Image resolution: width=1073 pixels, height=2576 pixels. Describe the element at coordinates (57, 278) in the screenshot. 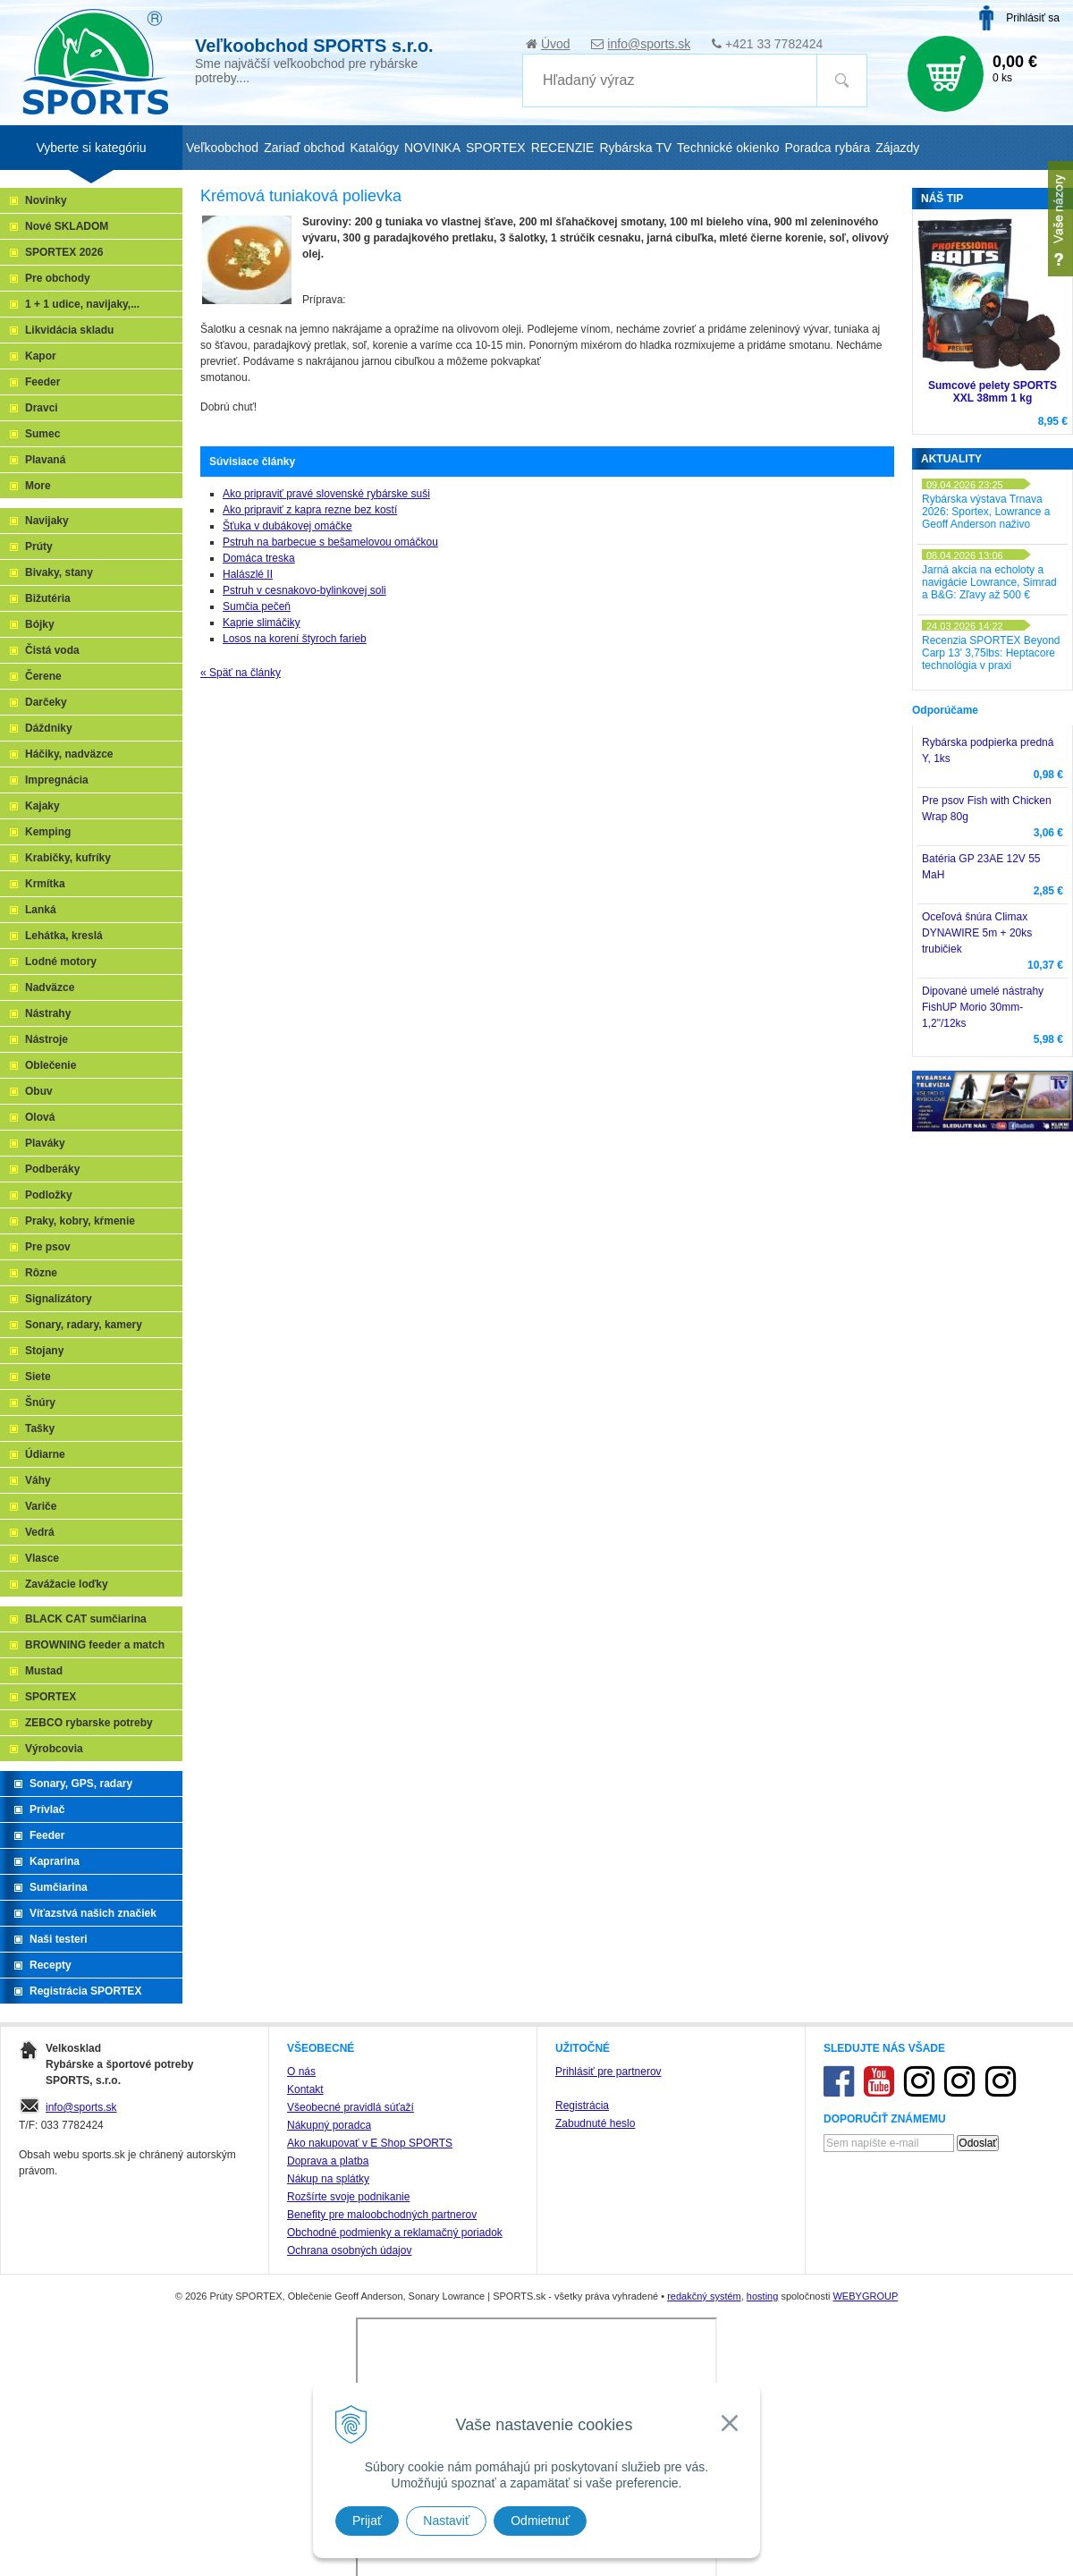

I see `Pre obchody` at that location.